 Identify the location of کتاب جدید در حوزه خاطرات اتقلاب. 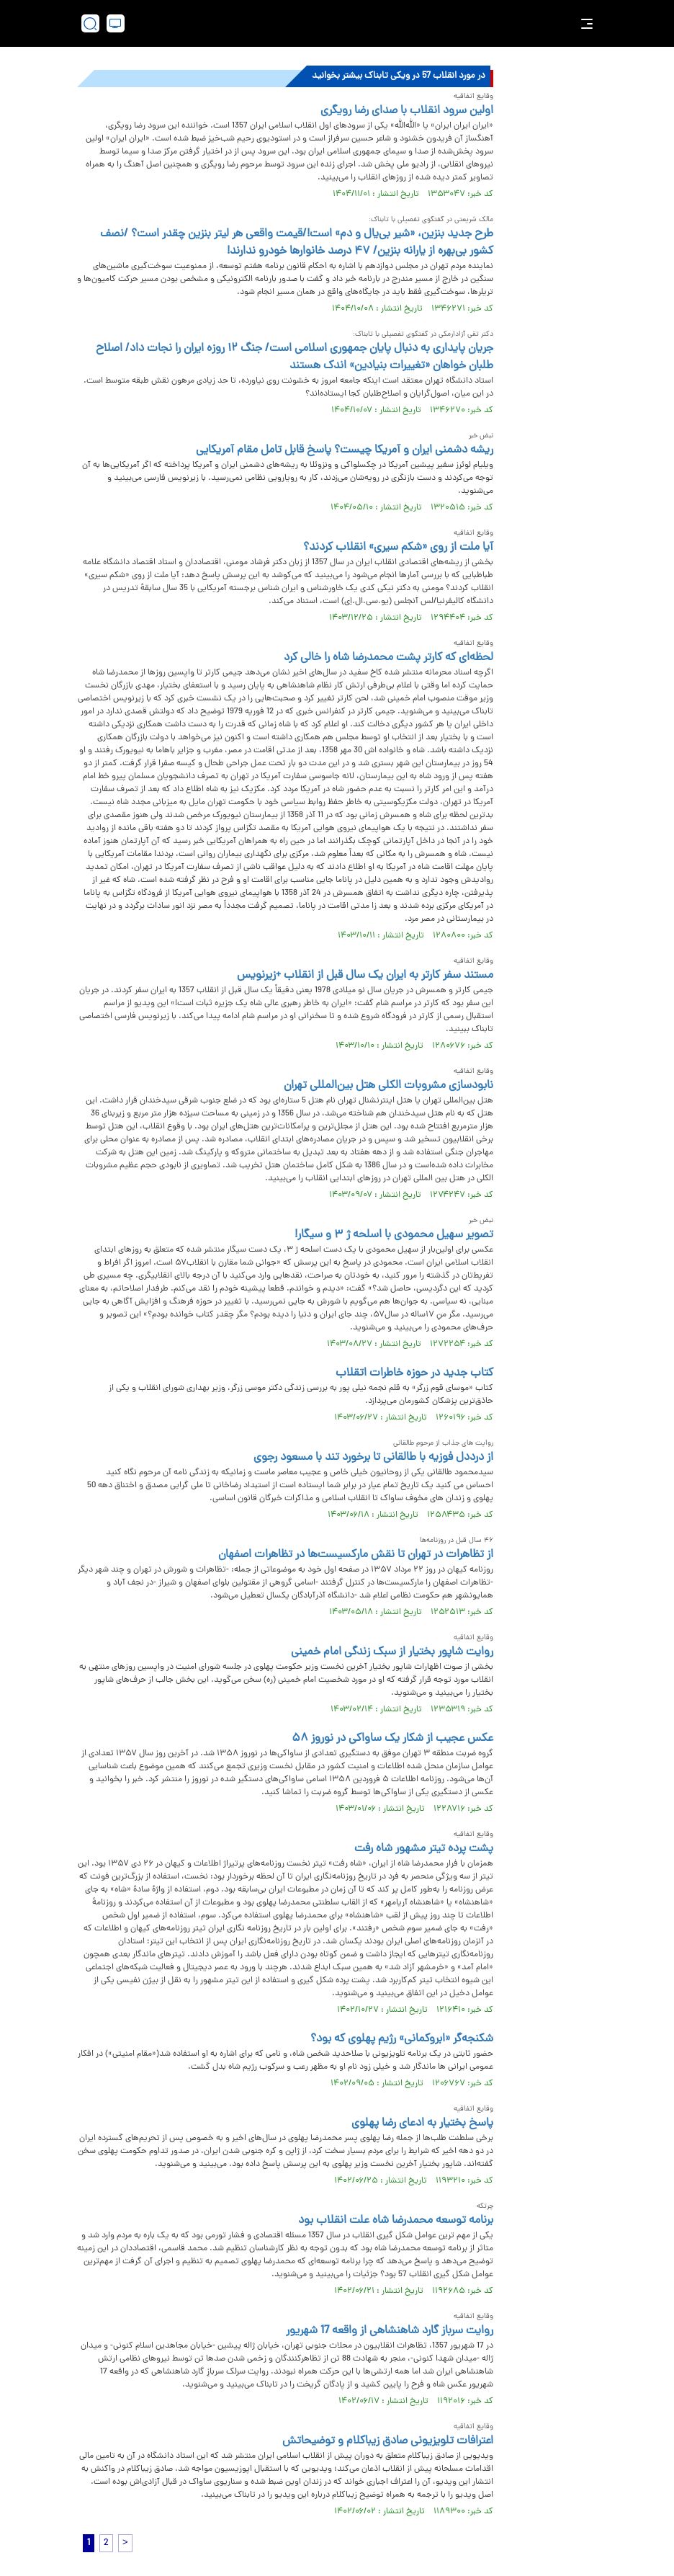
(414, 1373).